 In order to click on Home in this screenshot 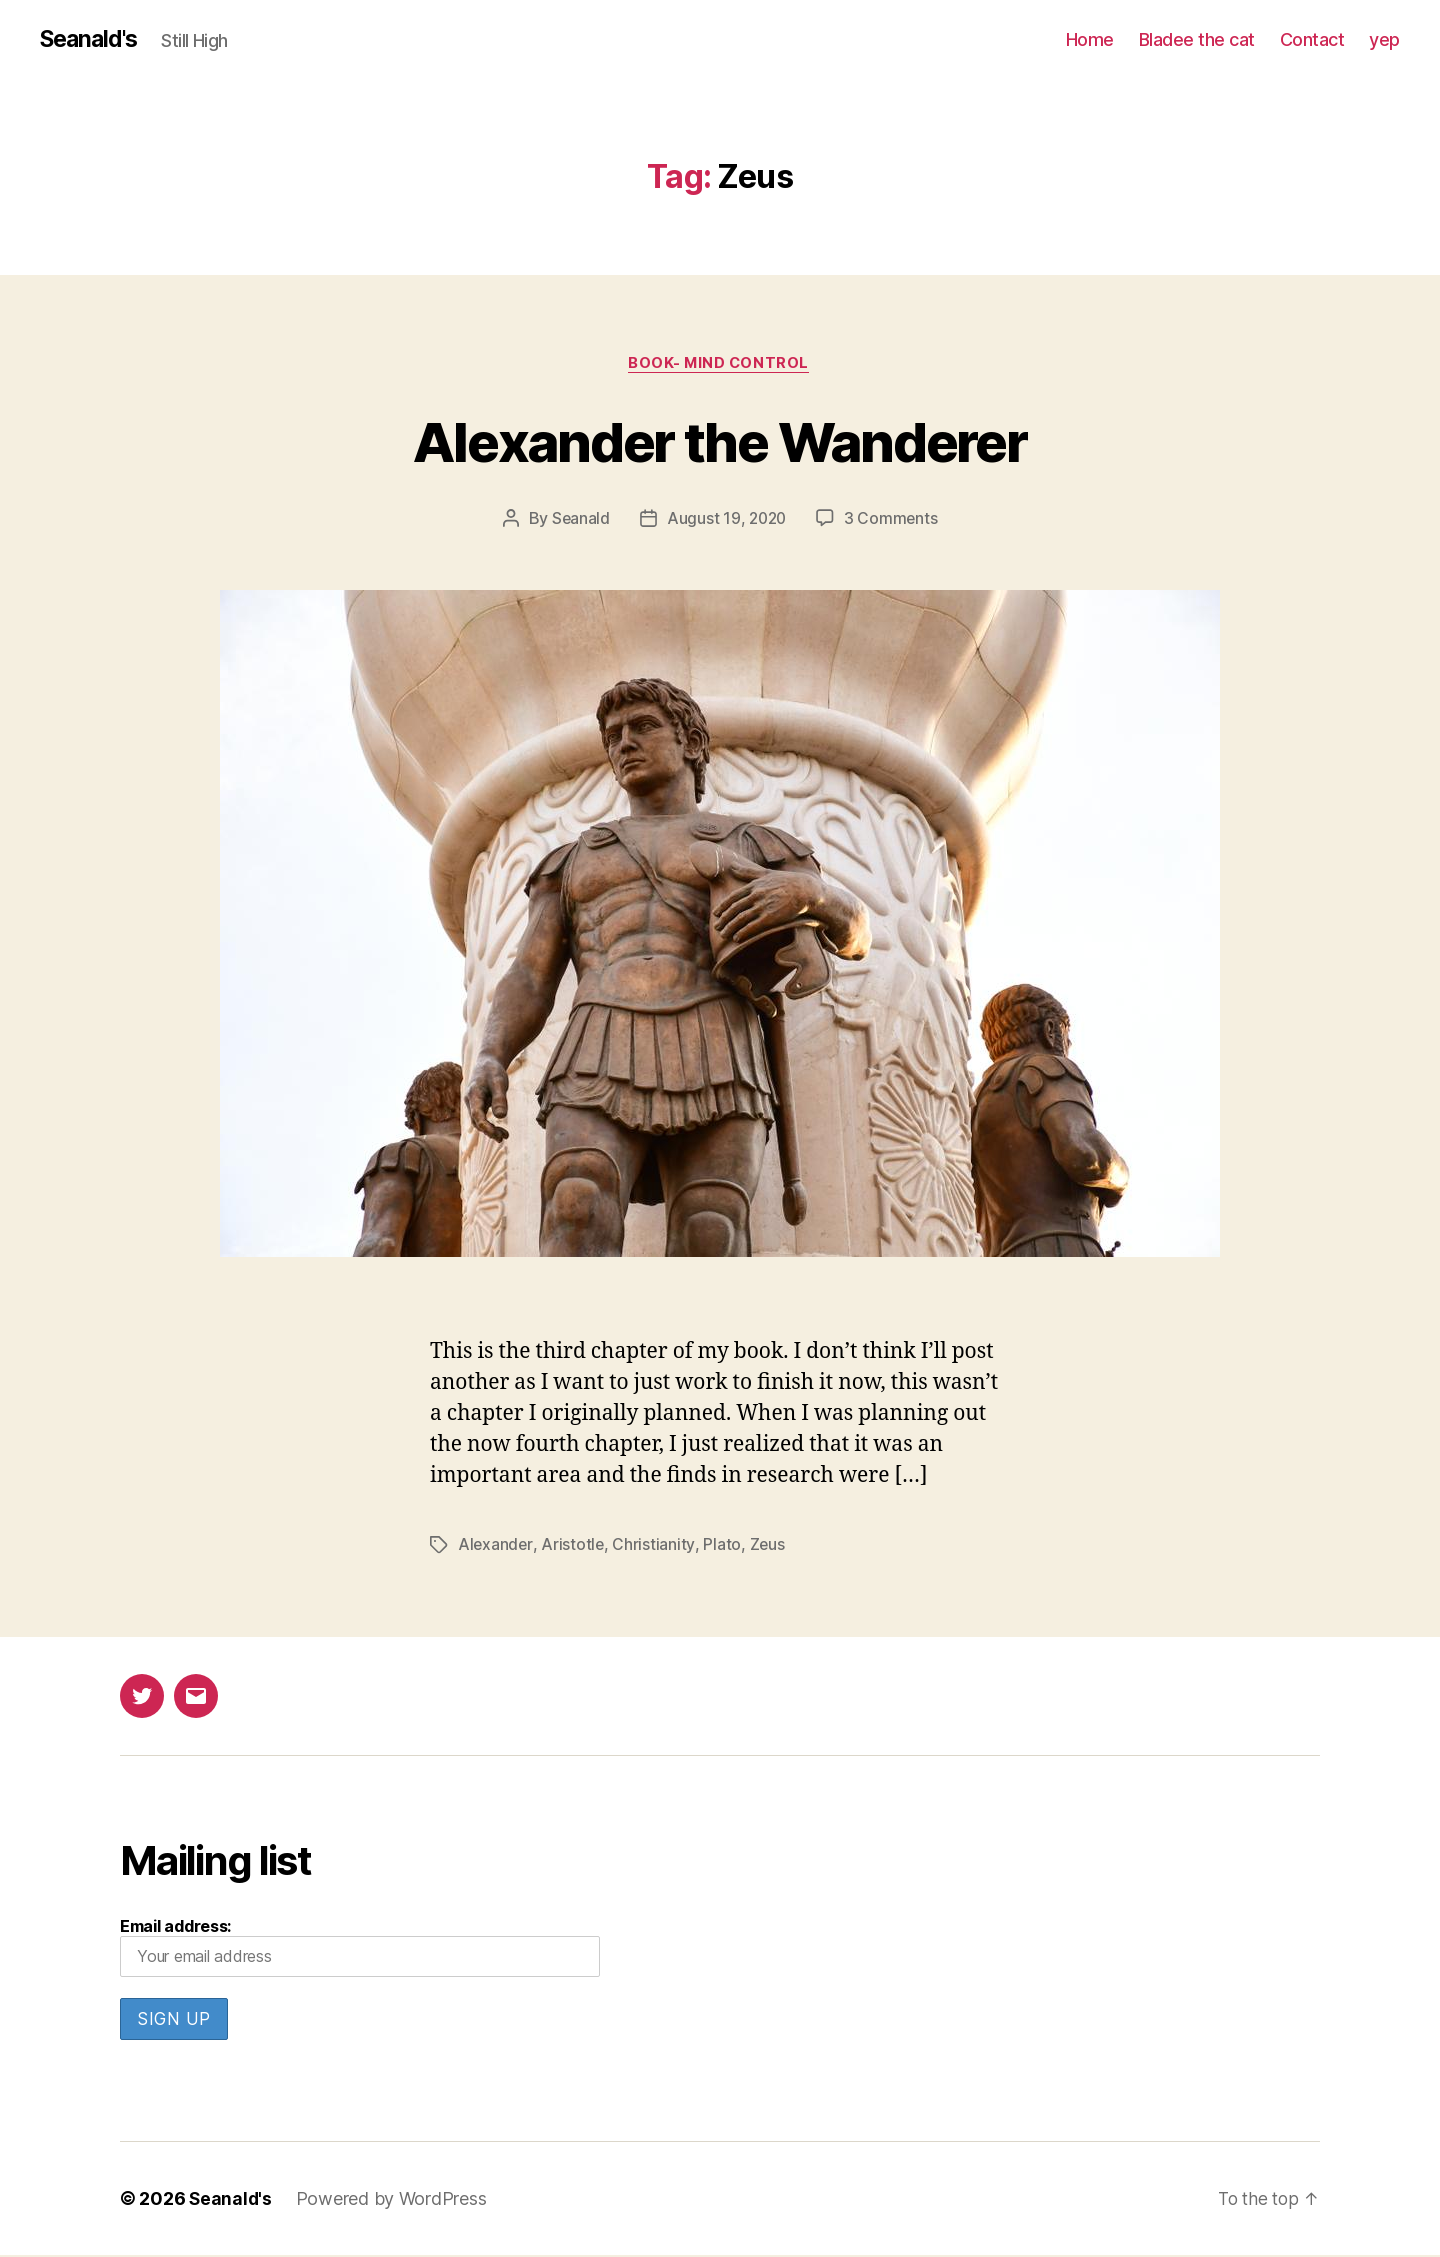, I will do `click(1090, 39)`.